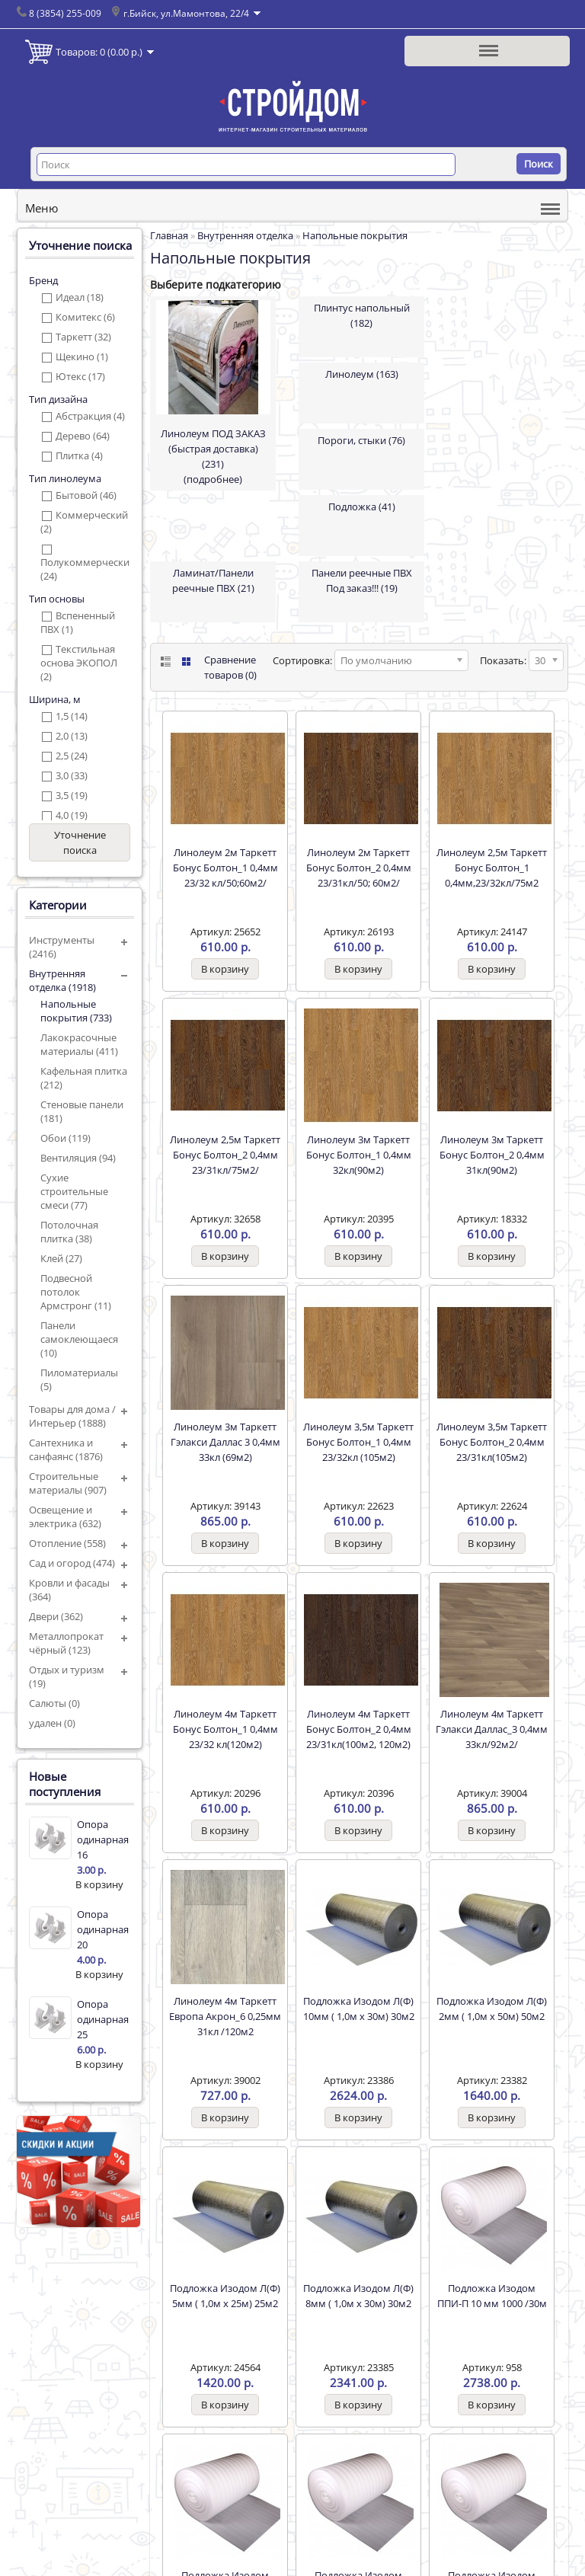 The width and height of the screenshot is (585, 2576). Describe the element at coordinates (169, 235) in the screenshot. I see `Главная` at that location.